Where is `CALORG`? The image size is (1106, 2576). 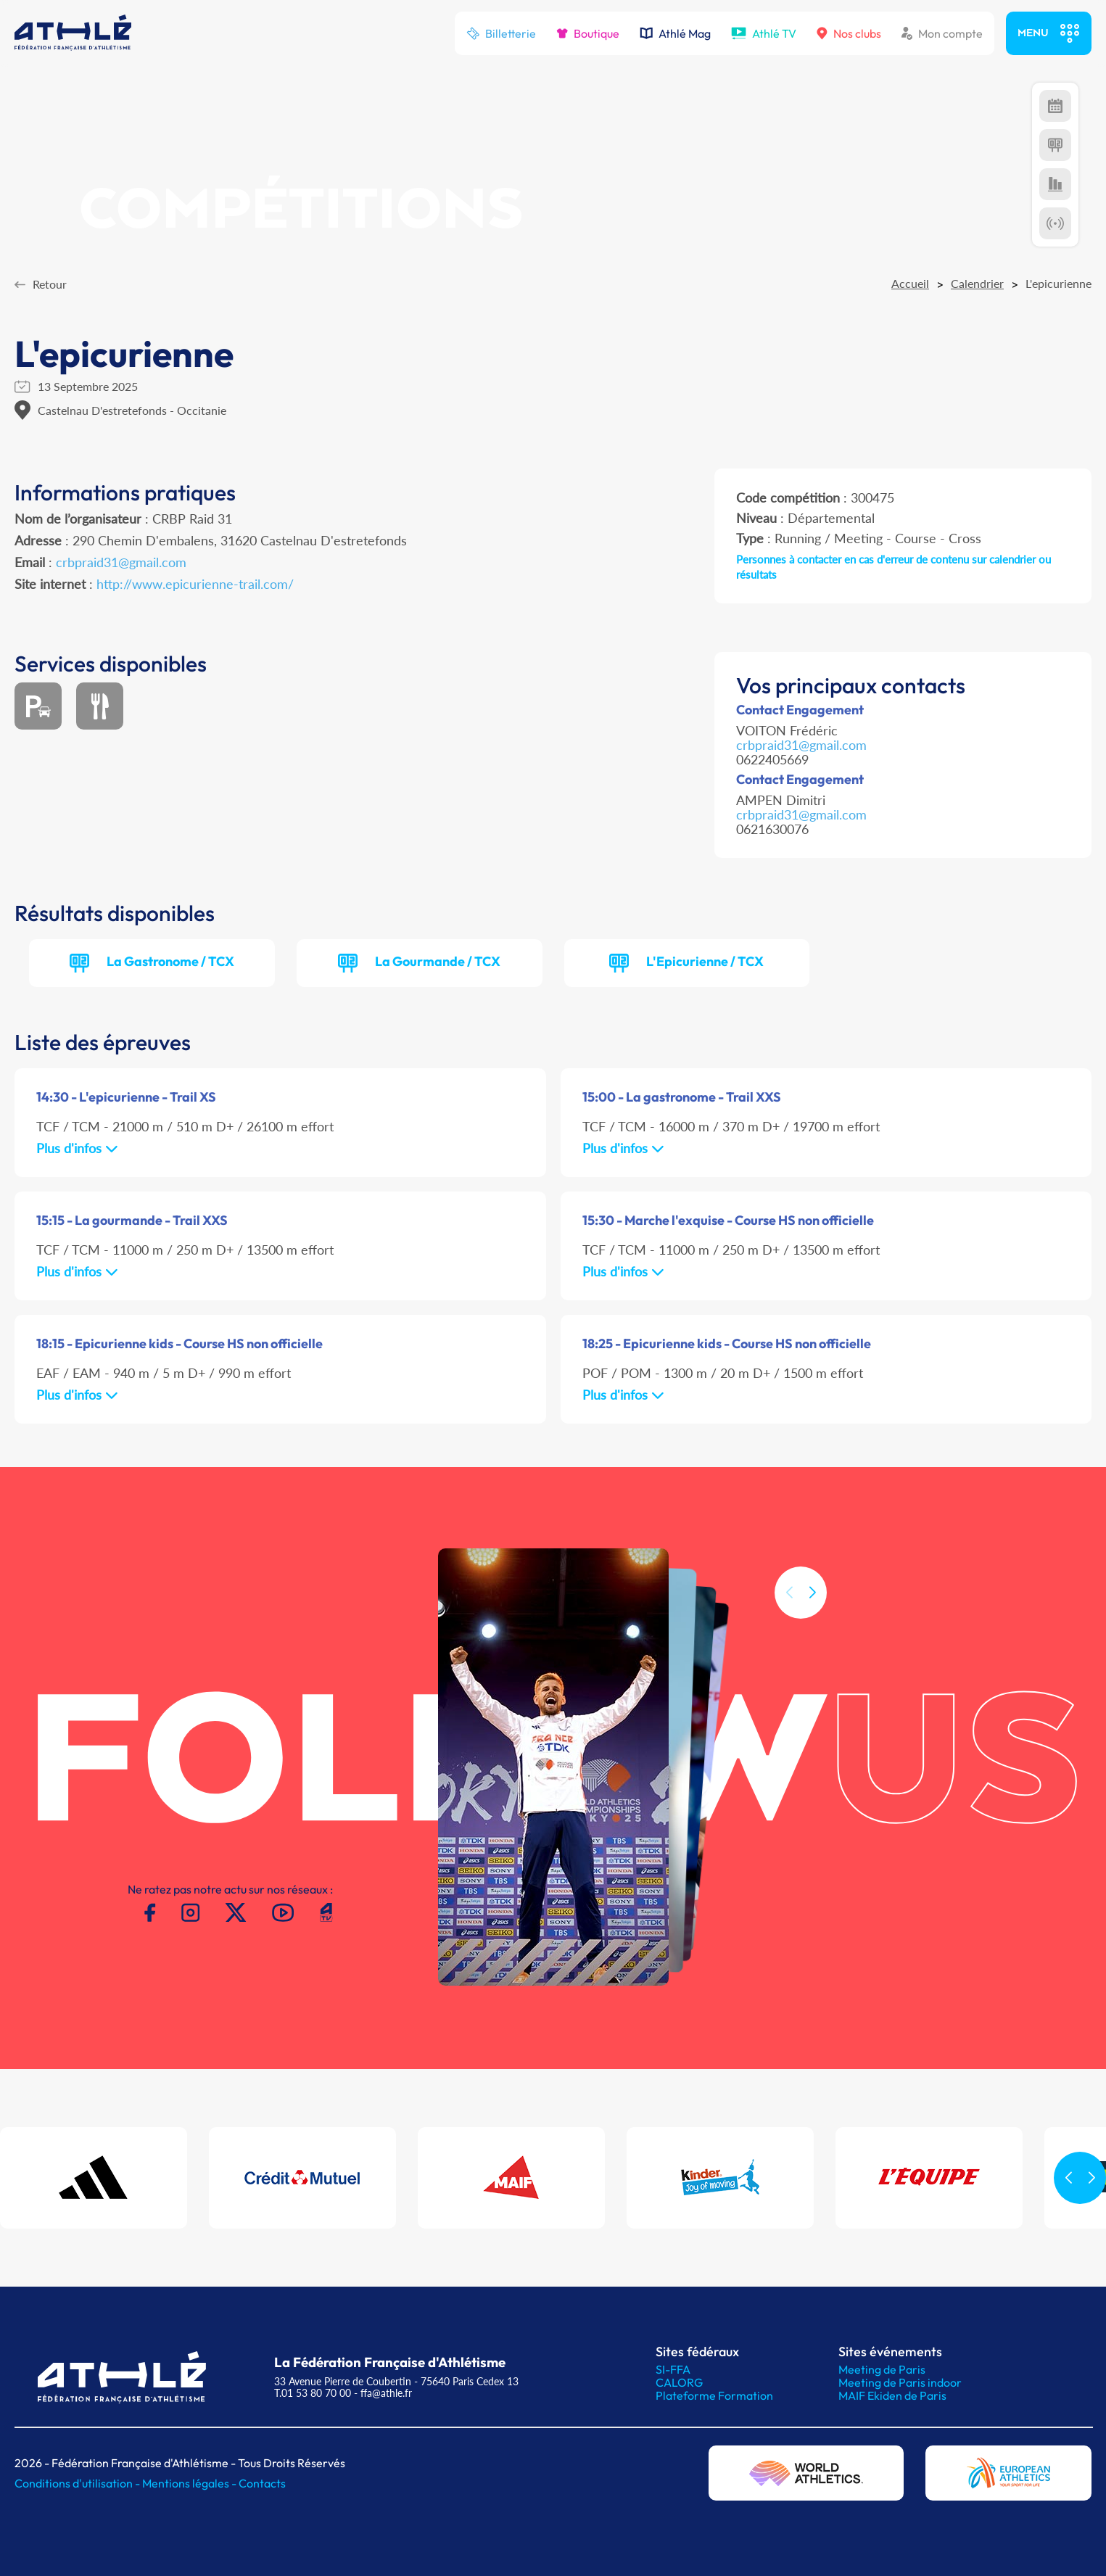
CALORG is located at coordinates (679, 2382).